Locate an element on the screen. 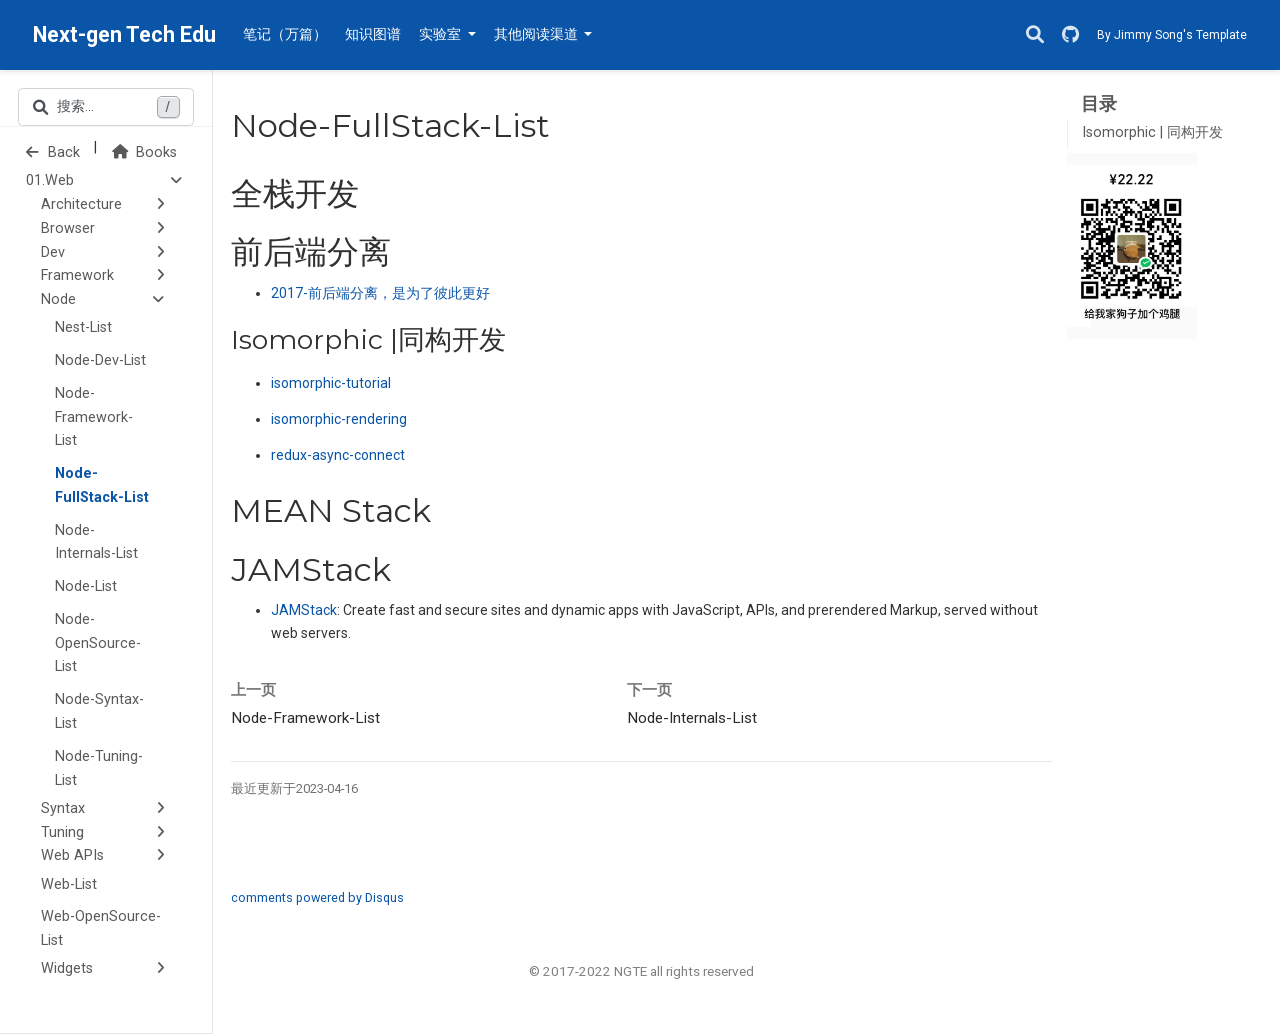  redux-async-connect is located at coordinates (338, 455).